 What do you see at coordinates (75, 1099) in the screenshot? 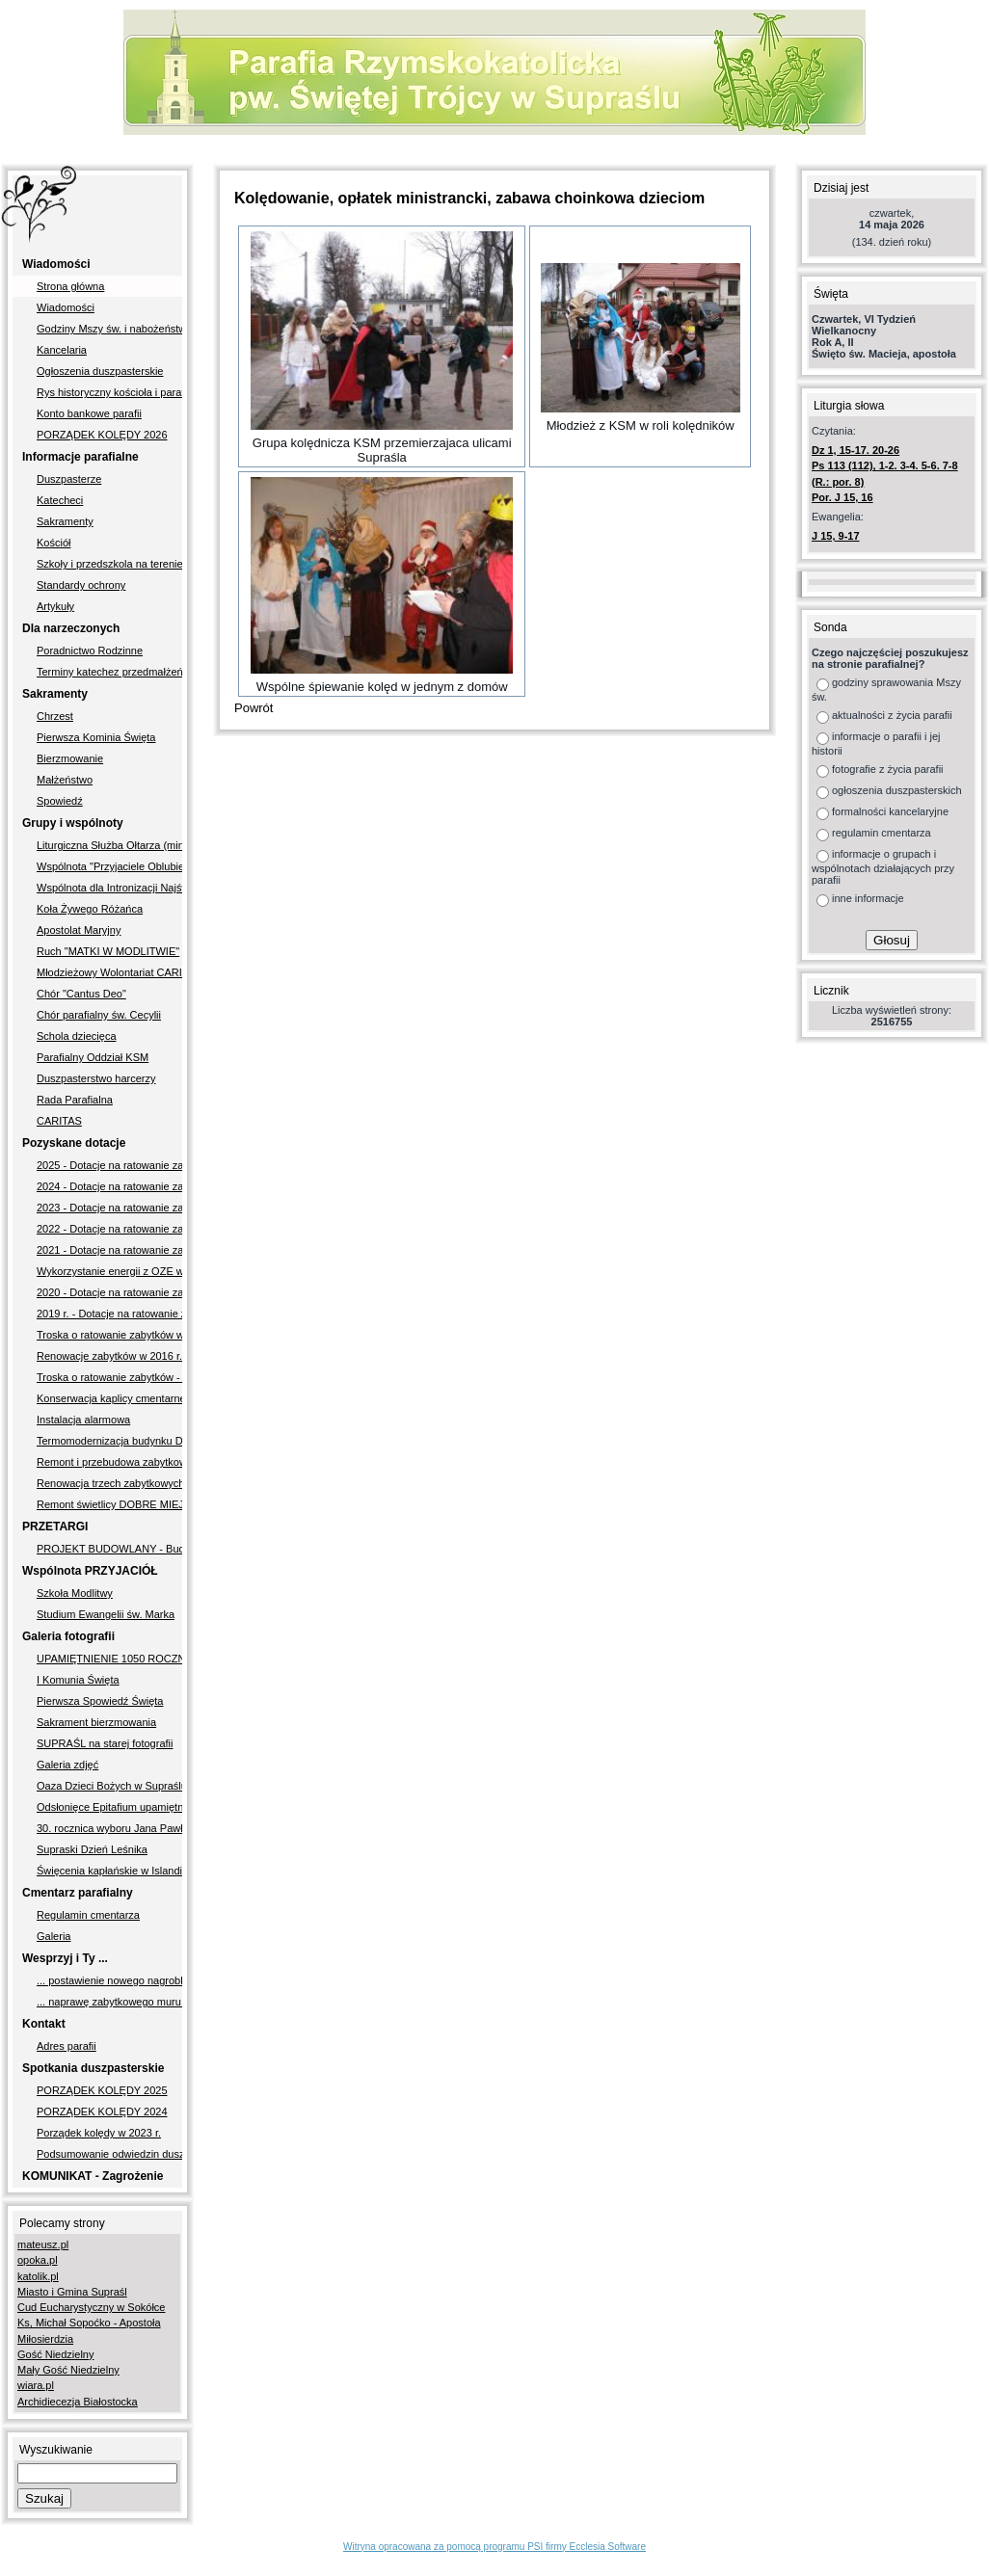
I see `Rada Parafialna` at bounding box center [75, 1099].